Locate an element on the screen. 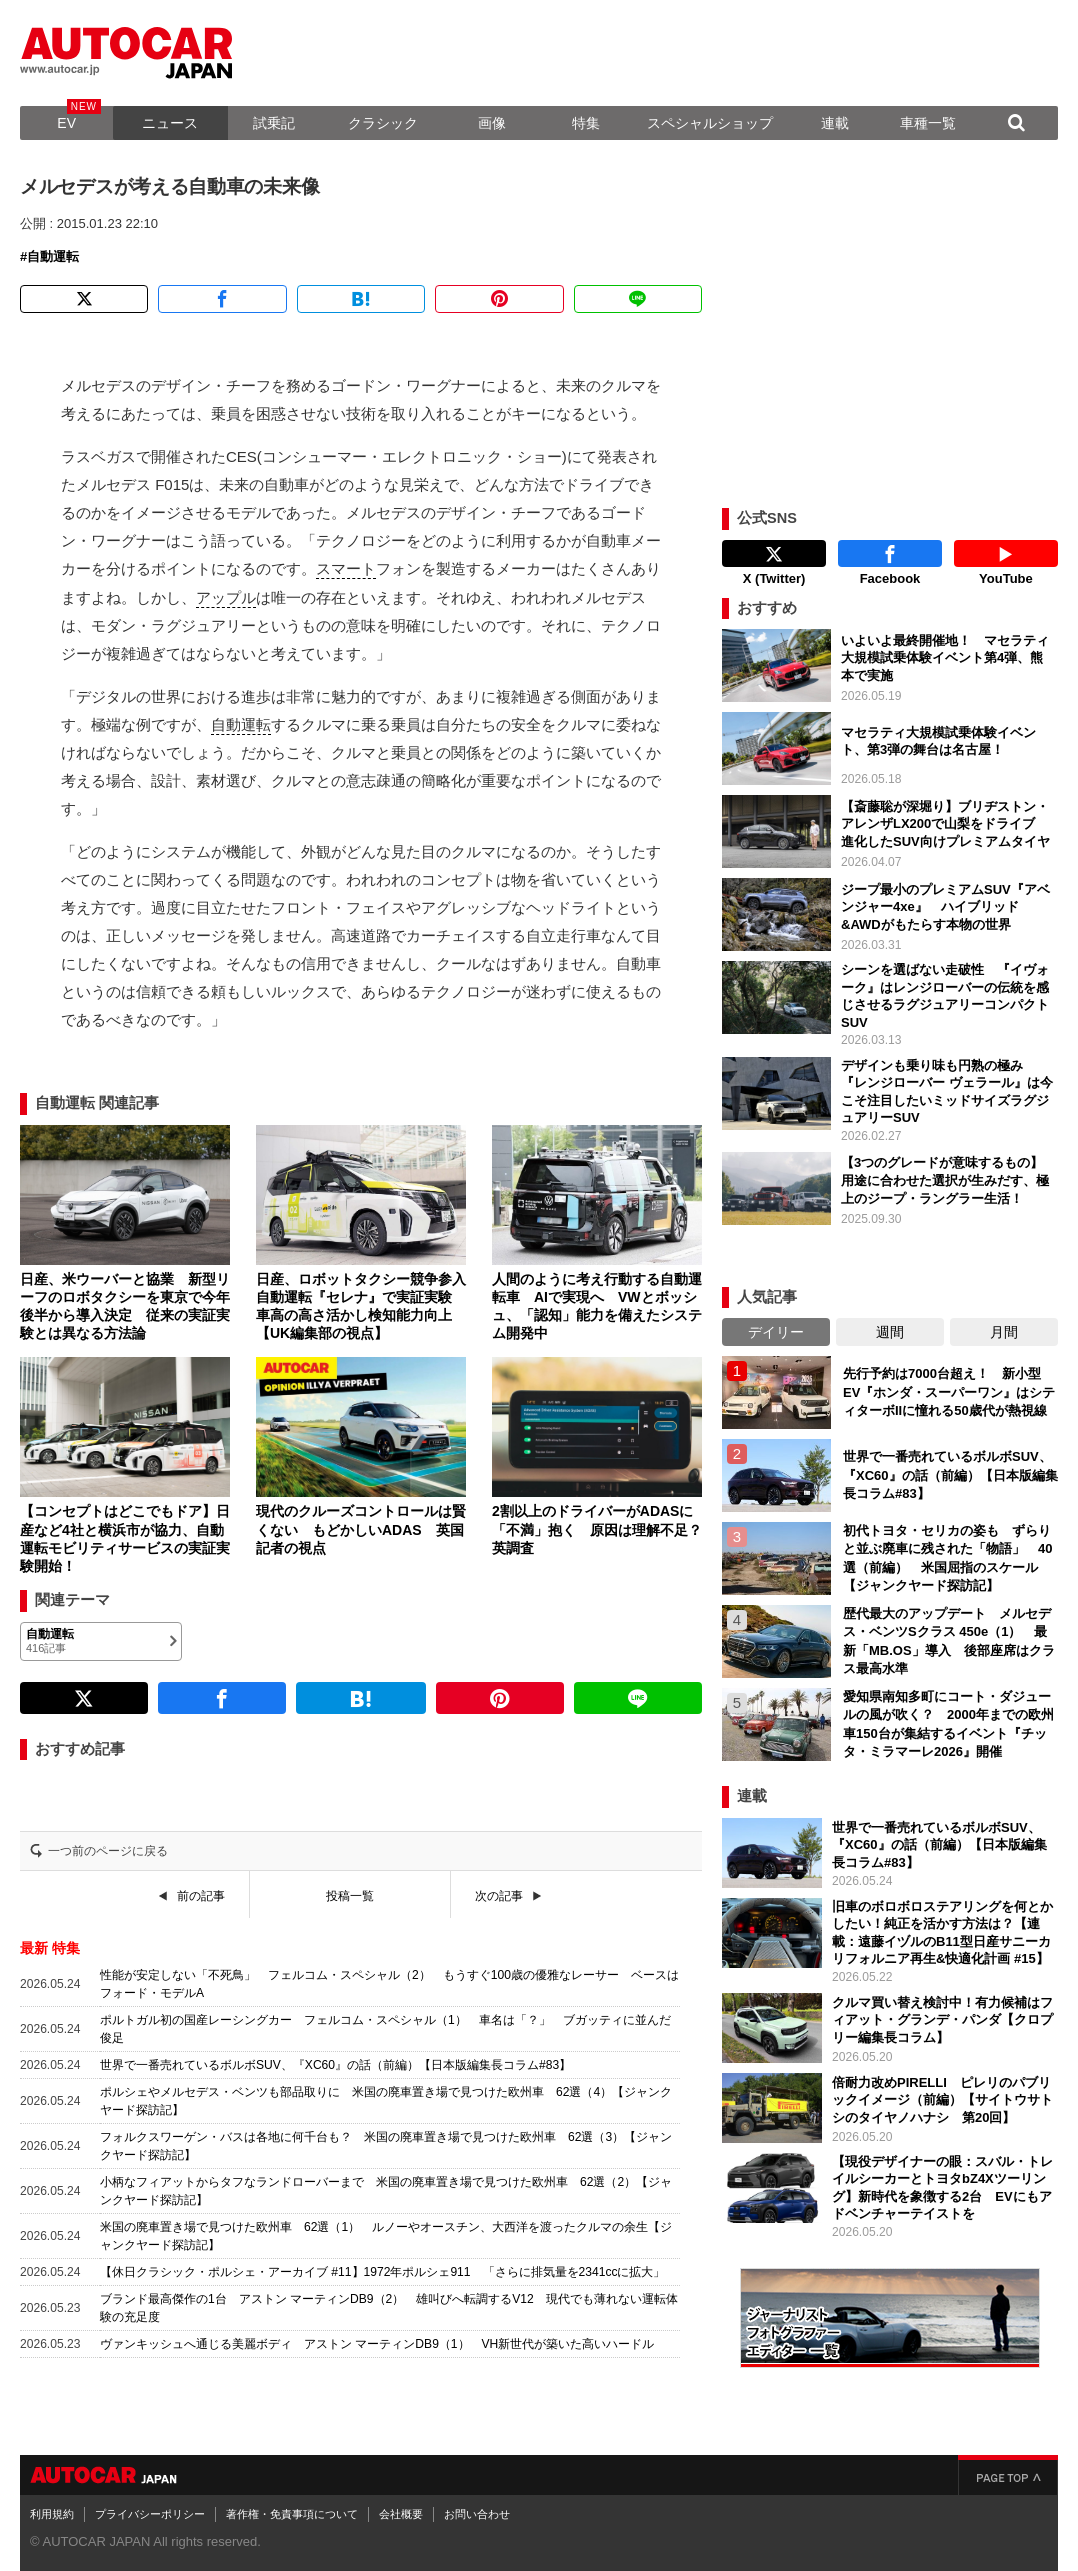 Image resolution: width=1078 pixels, height=2571 pixels. 月間 is located at coordinates (1004, 1332).